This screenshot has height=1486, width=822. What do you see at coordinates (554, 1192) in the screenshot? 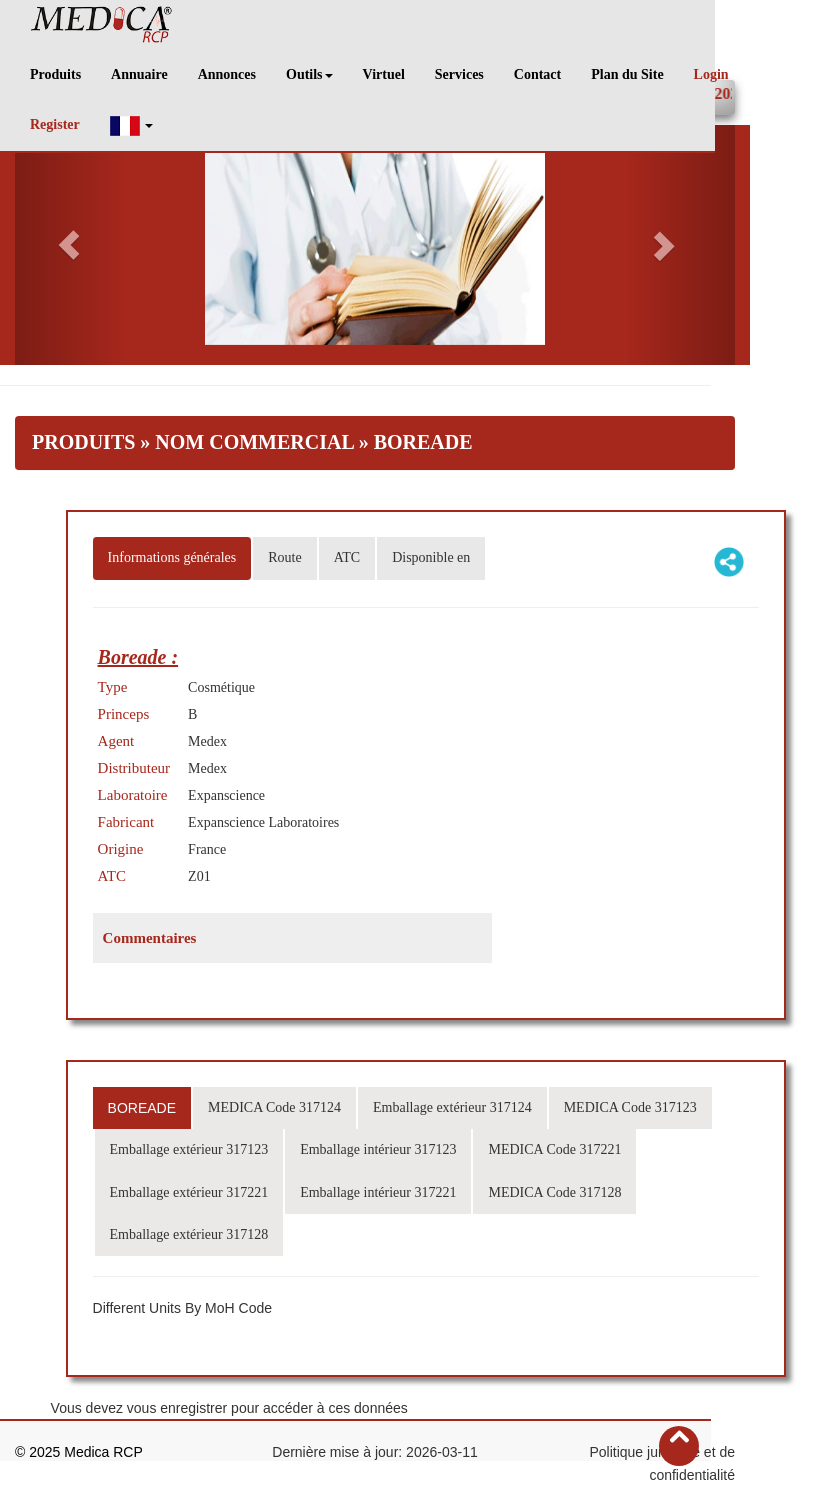
I see `MEDICA Code 317128` at bounding box center [554, 1192].